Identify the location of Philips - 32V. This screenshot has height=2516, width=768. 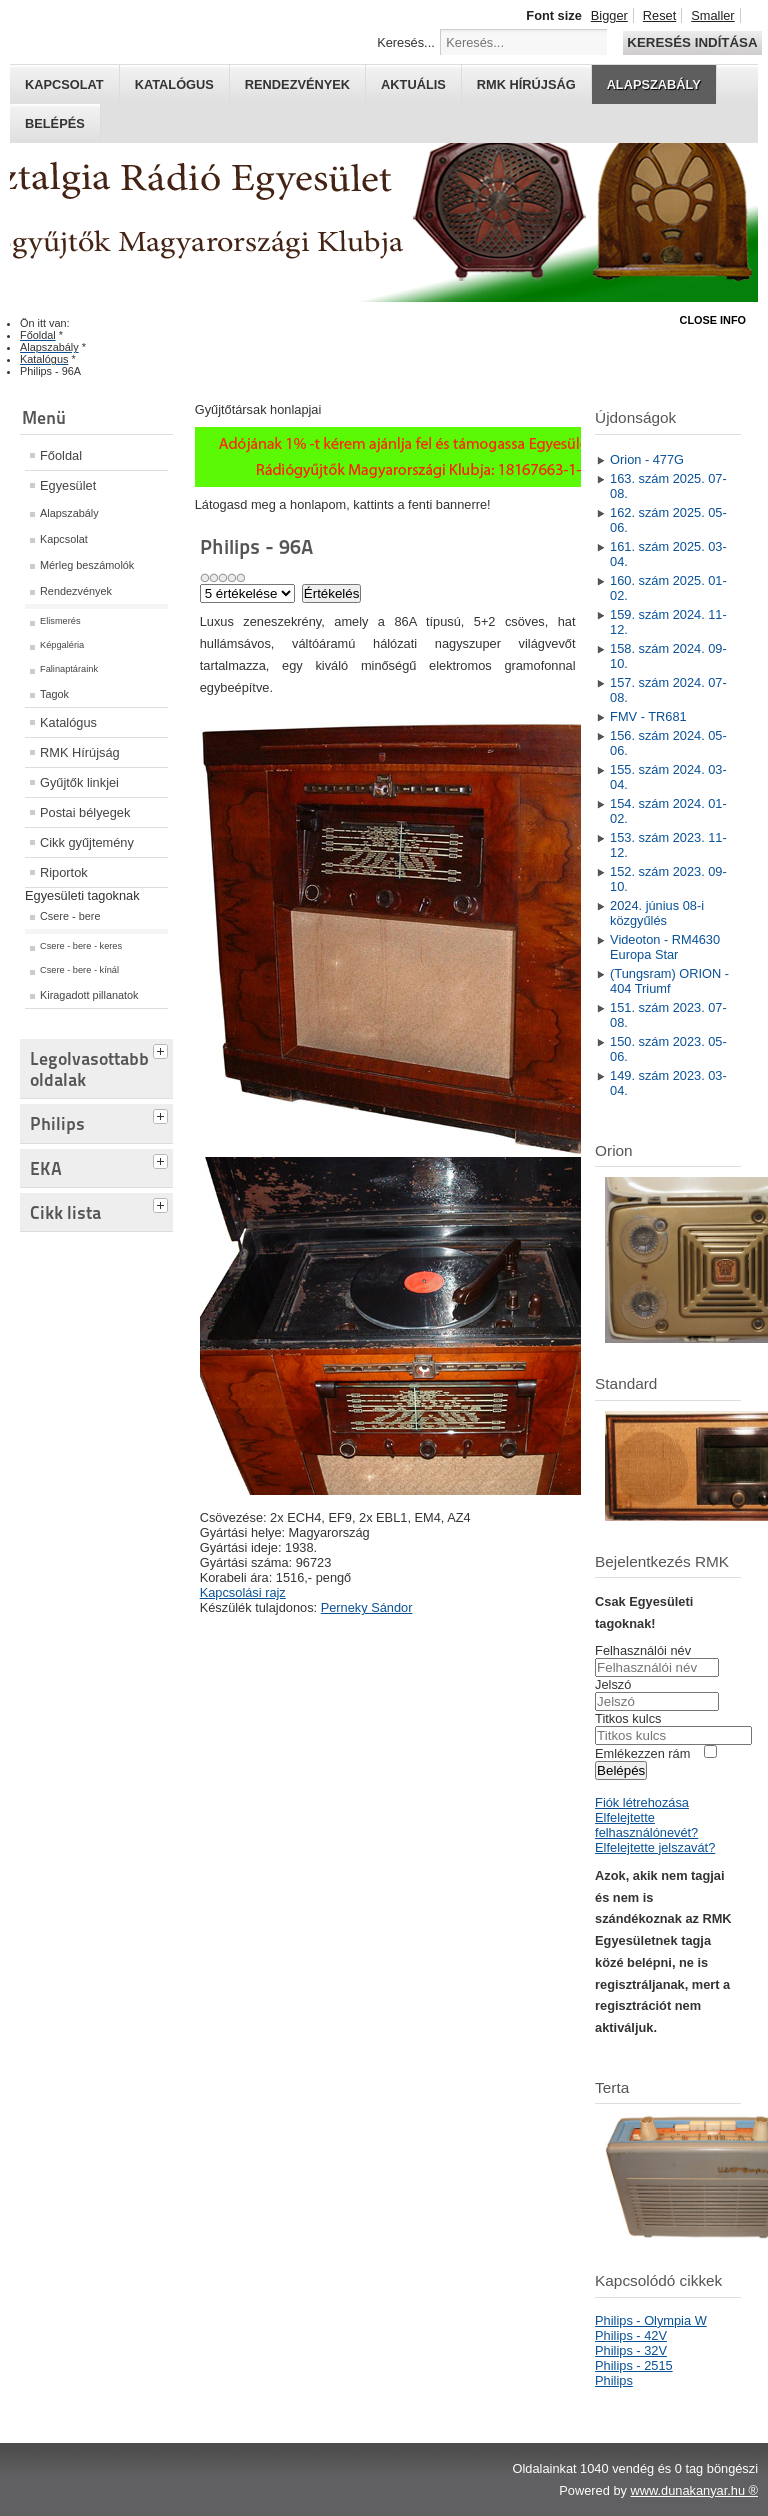
(631, 2350).